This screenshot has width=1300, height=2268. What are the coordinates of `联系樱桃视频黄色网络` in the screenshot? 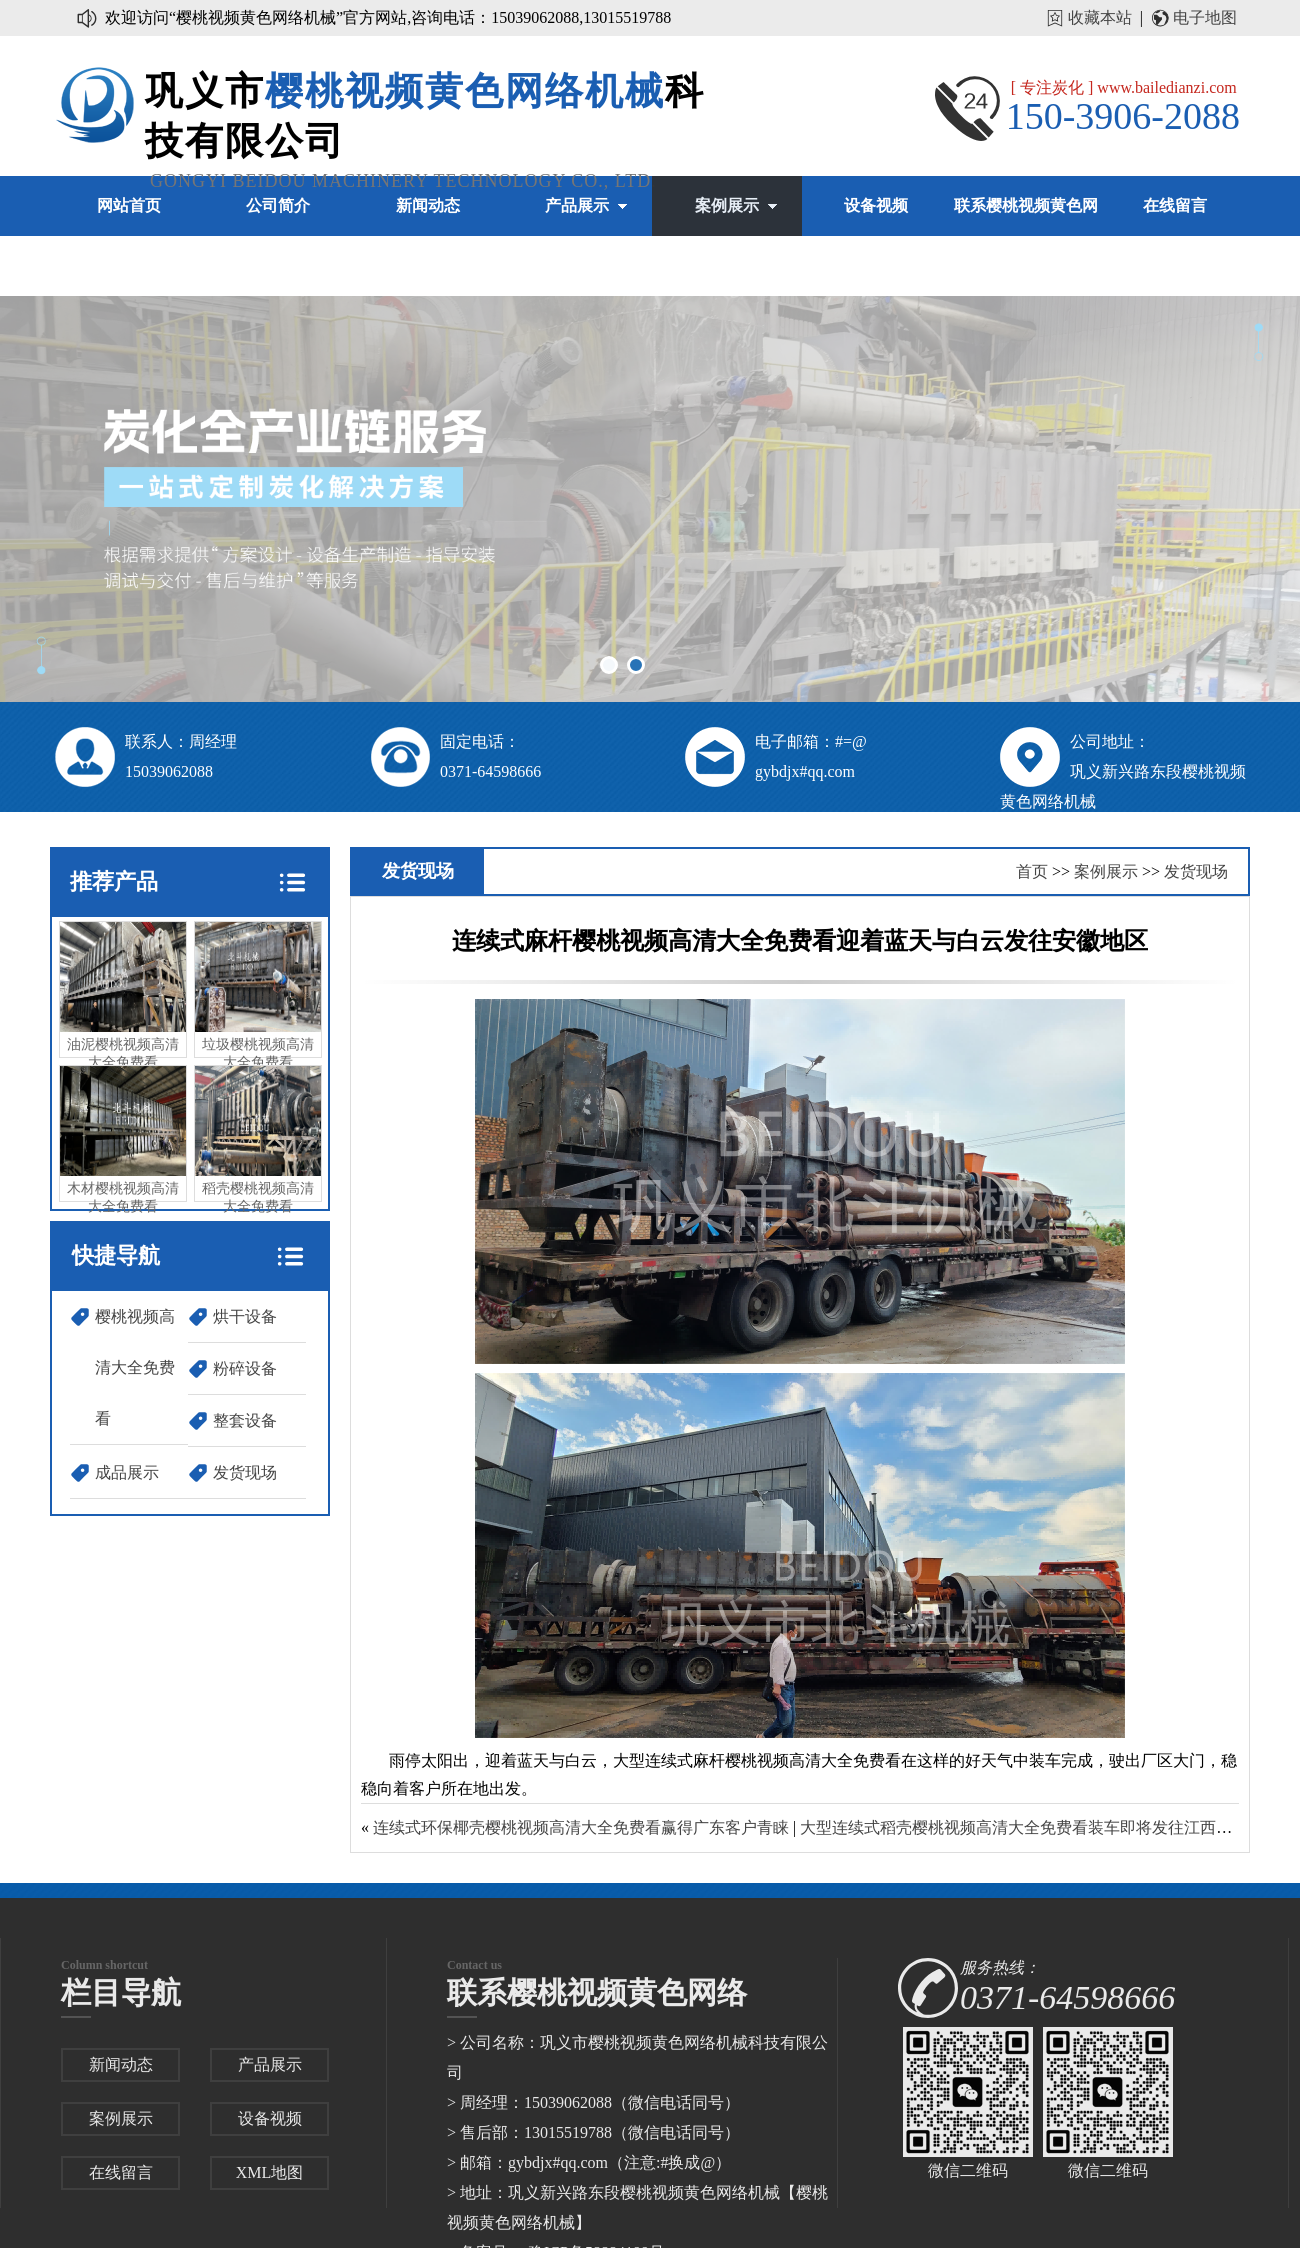 It's located at (1026, 235).